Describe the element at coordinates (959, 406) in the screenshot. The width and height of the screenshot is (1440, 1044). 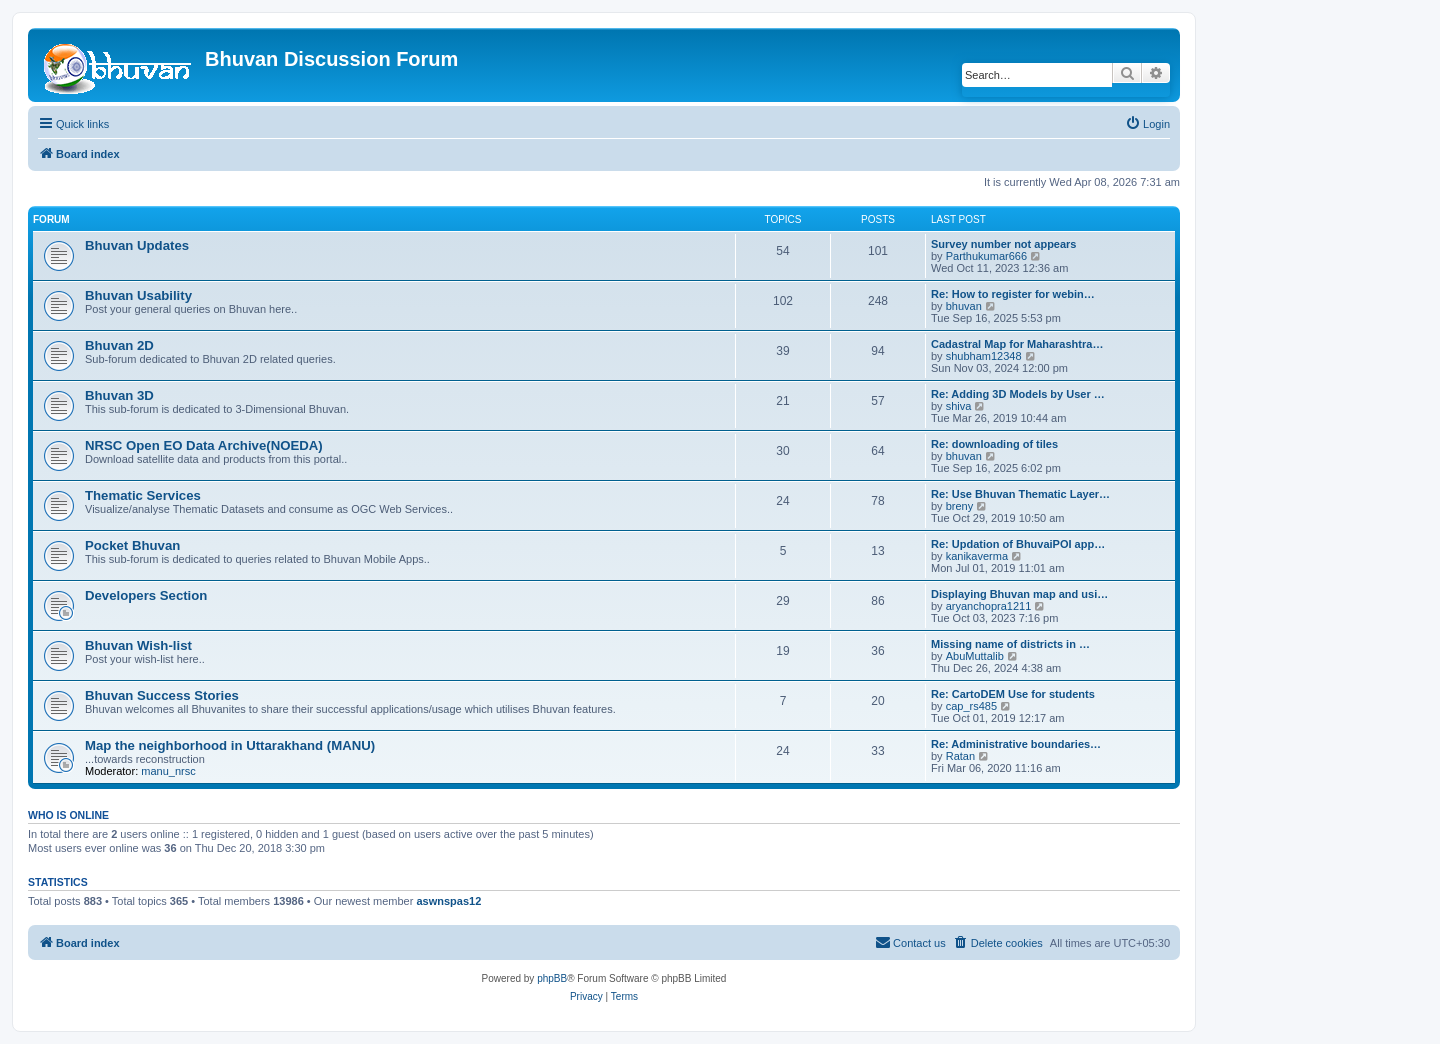
I see `shiva` at that location.